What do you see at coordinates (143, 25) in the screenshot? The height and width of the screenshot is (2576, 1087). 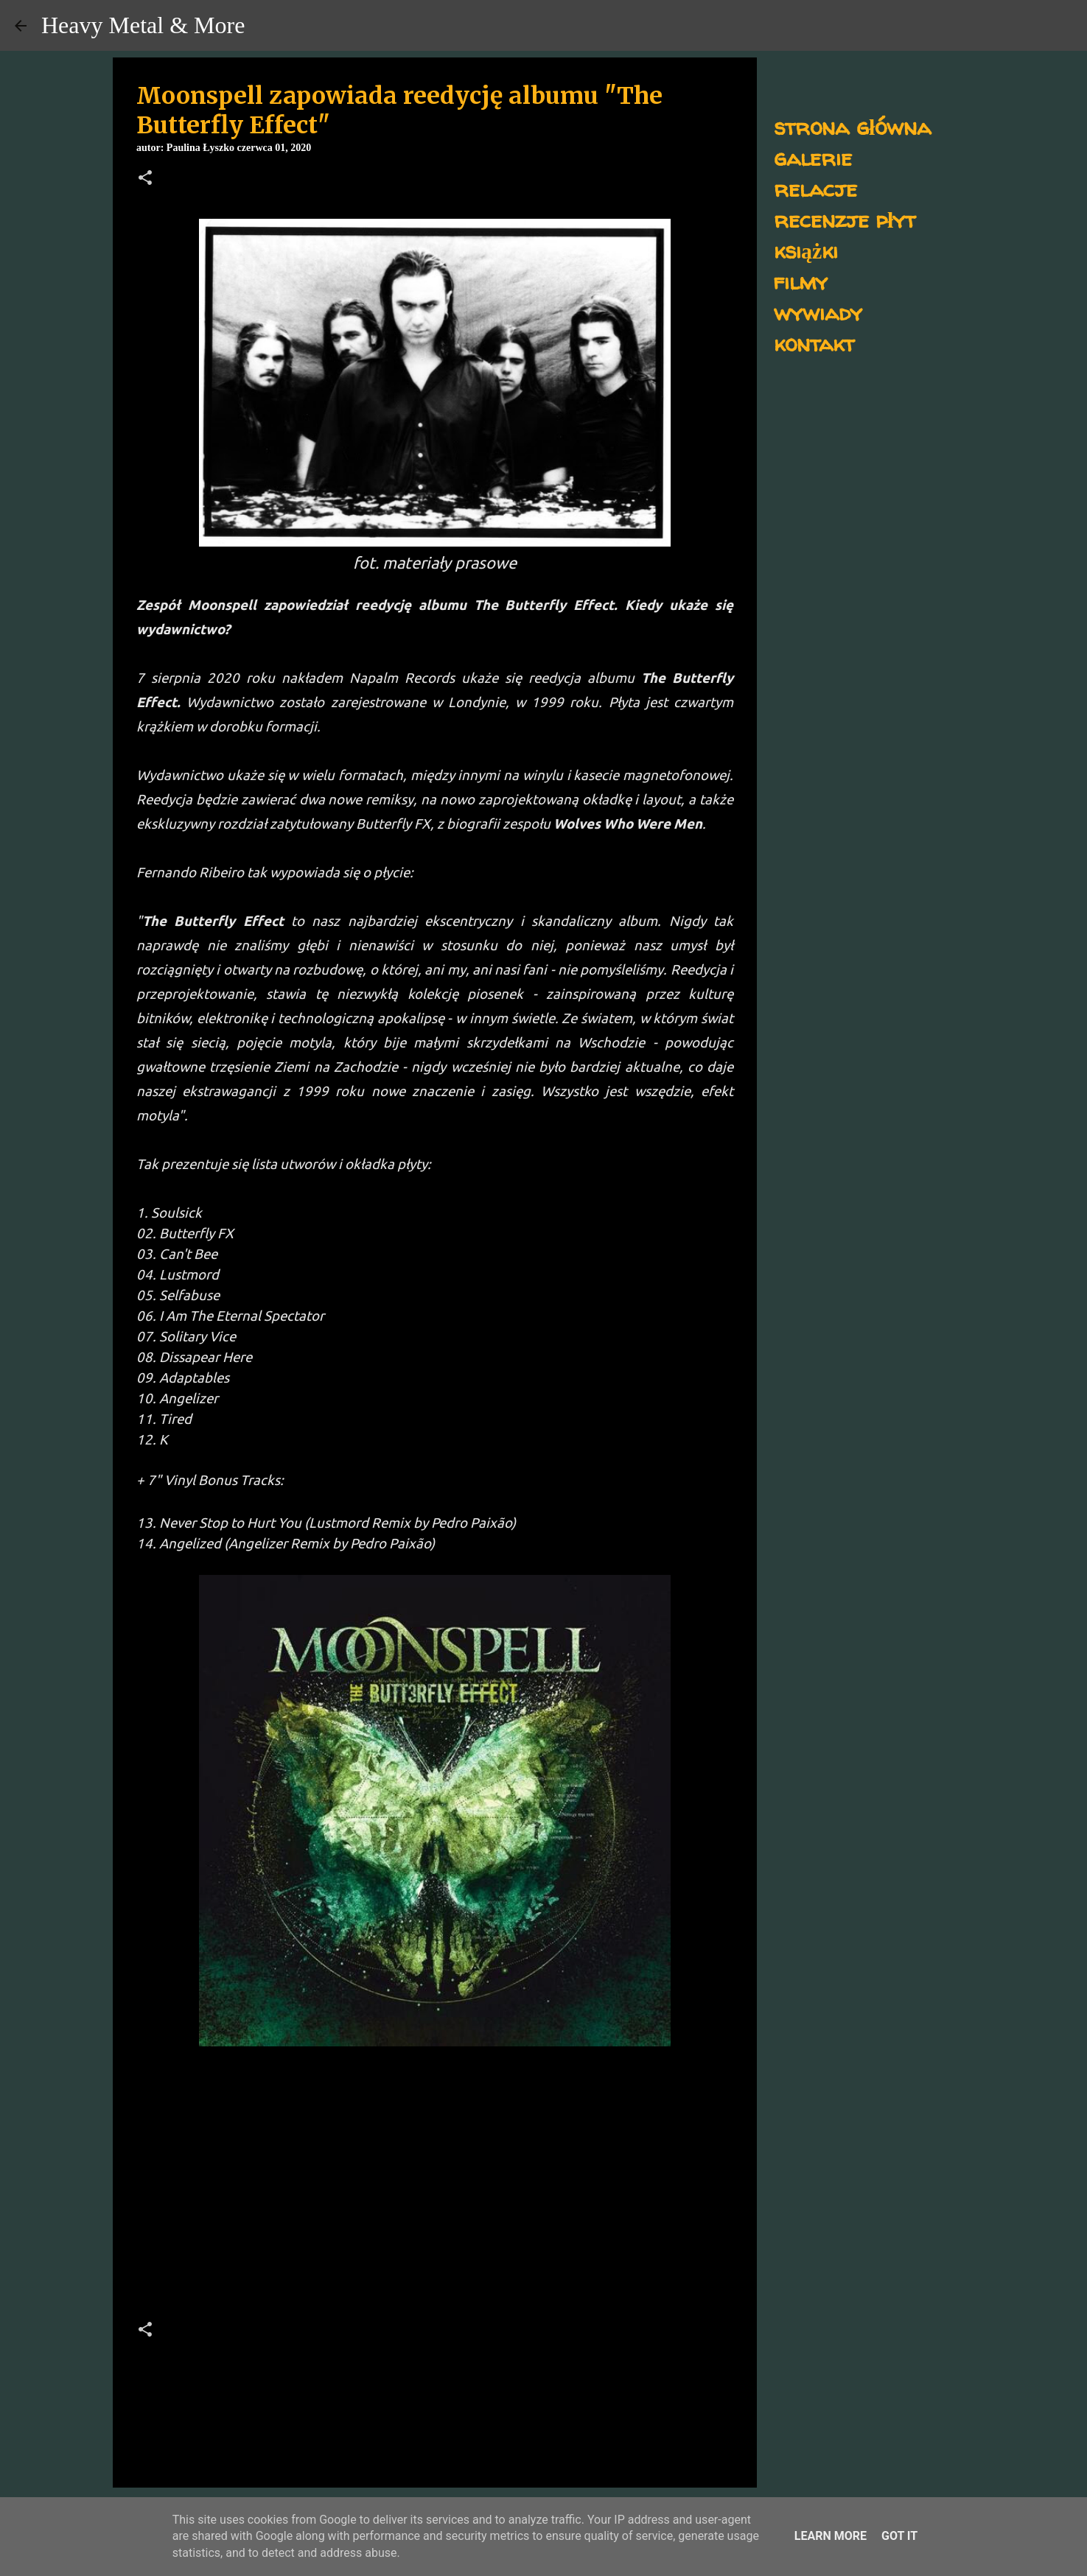 I see `Heavy Metal & More` at bounding box center [143, 25].